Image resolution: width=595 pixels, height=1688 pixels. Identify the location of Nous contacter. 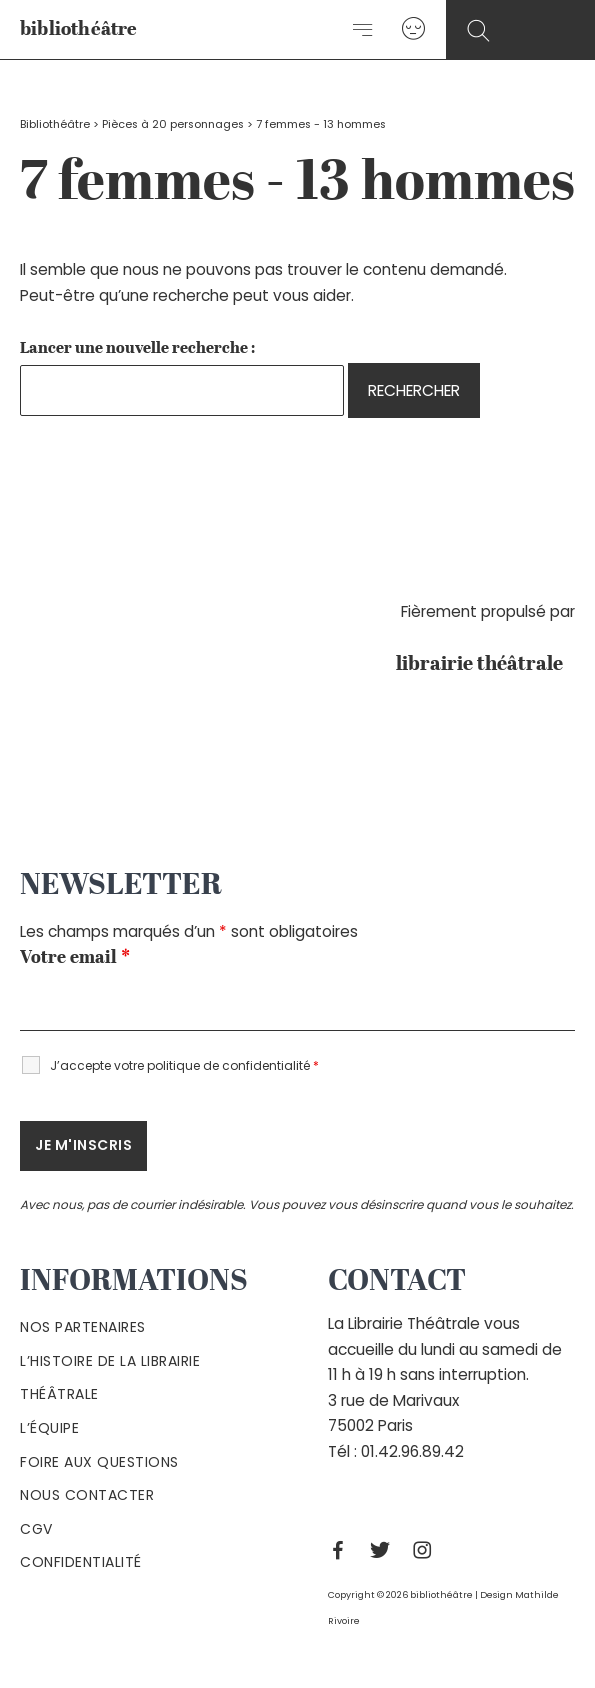
(87, 1495).